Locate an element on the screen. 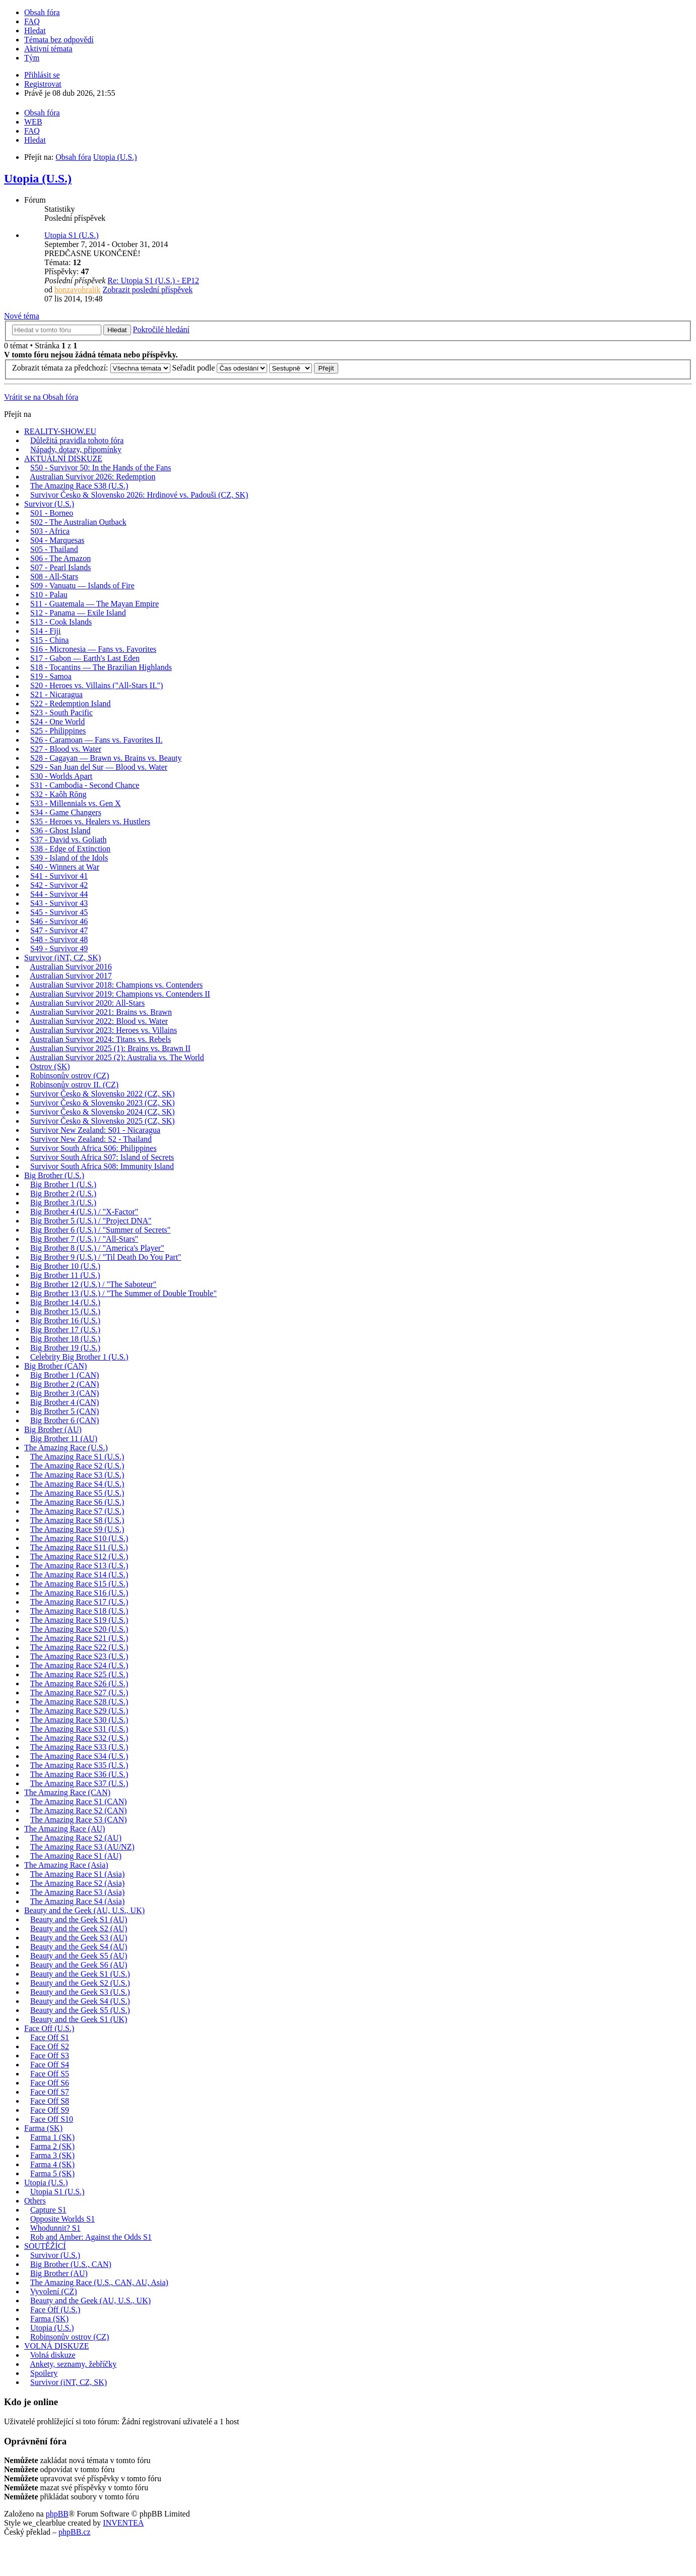 Image resolution: width=696 pixels, height=2576 pixels. Big Brother 3 (CAN) is located at coordinates (64, 1393).